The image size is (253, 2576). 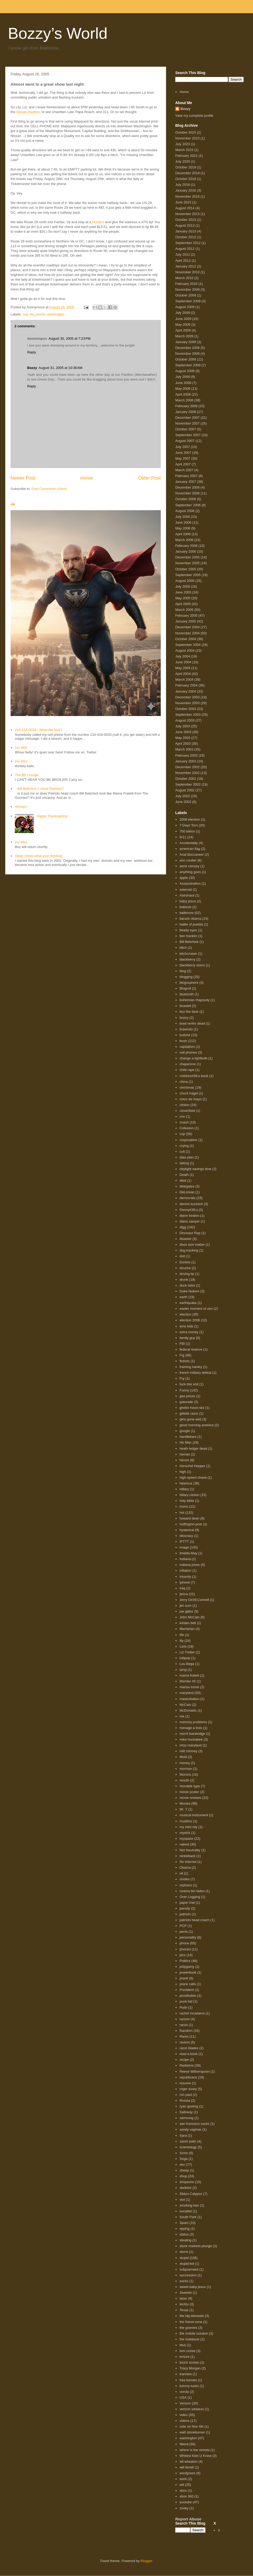 I want to click on Reply, so click(x=31, y=352).